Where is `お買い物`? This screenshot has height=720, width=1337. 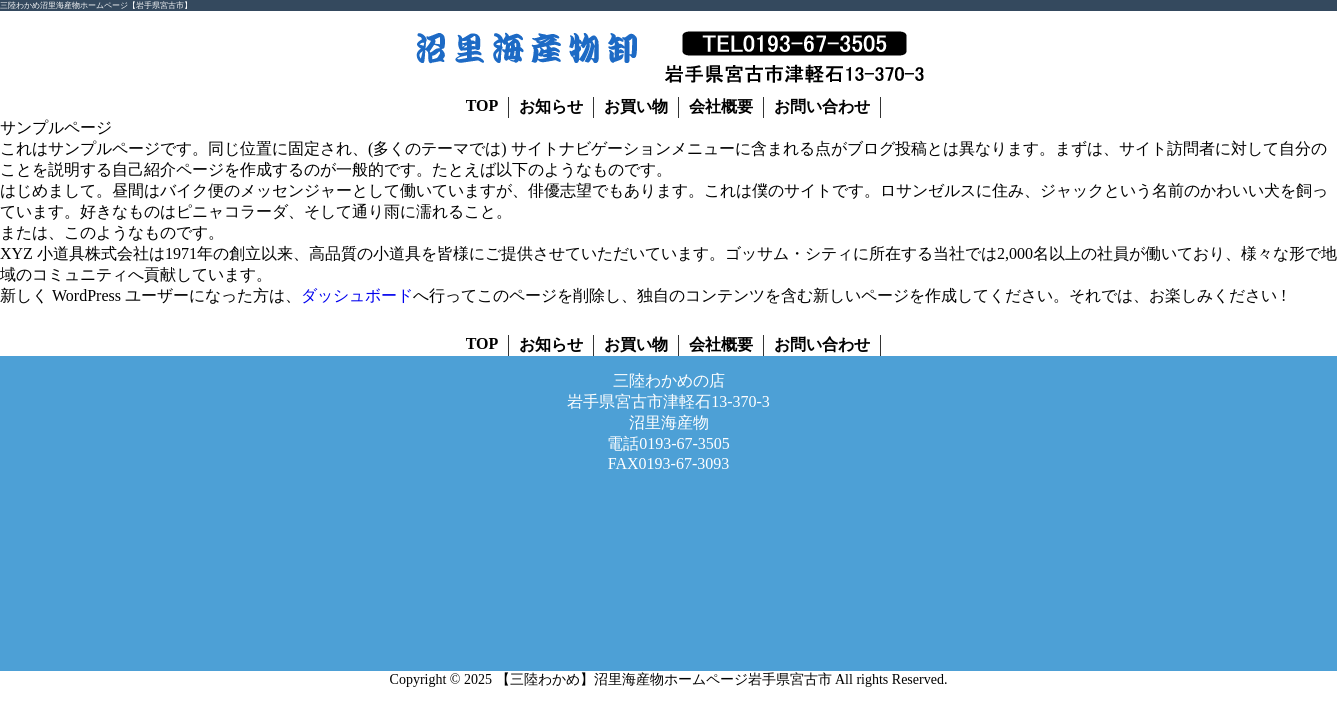 お買い物 is located at coordinates (636, 106).